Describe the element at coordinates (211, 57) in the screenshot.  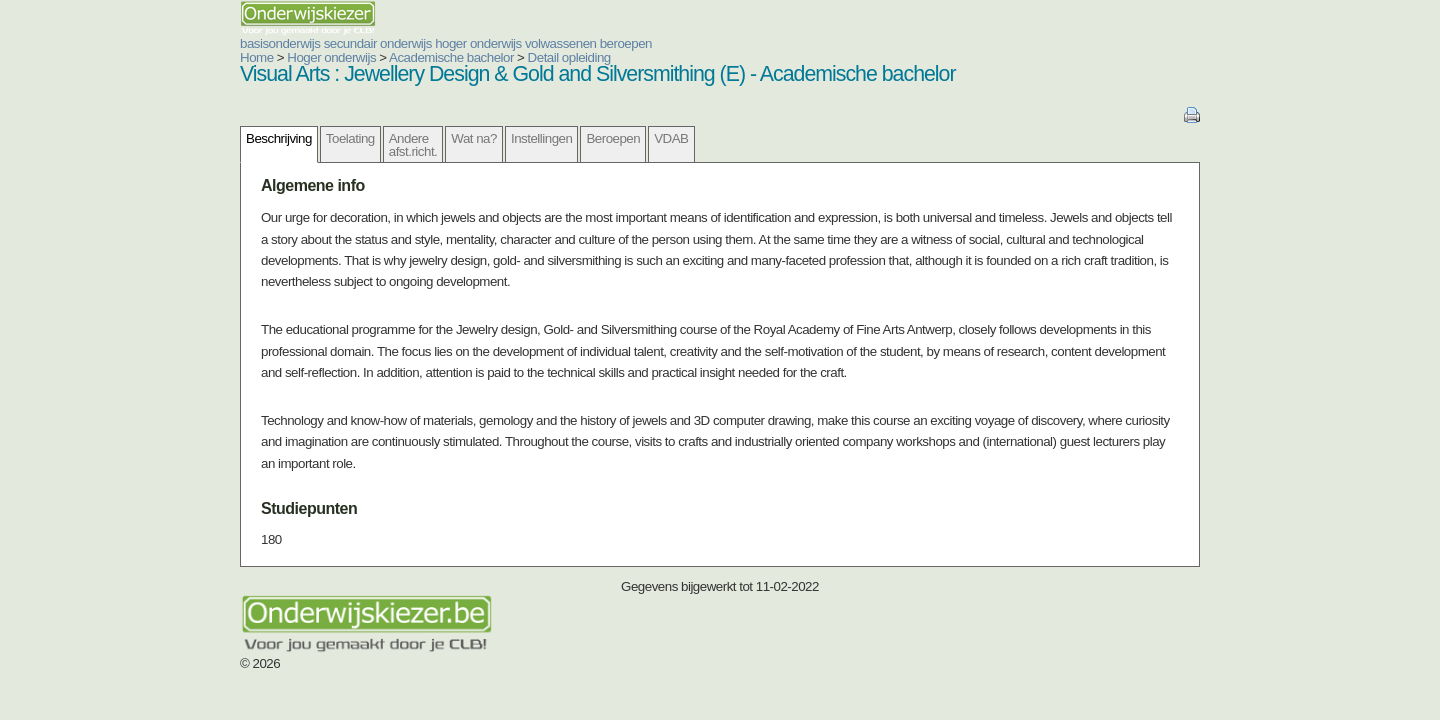
I see `Hoger onderwijs` at that location.